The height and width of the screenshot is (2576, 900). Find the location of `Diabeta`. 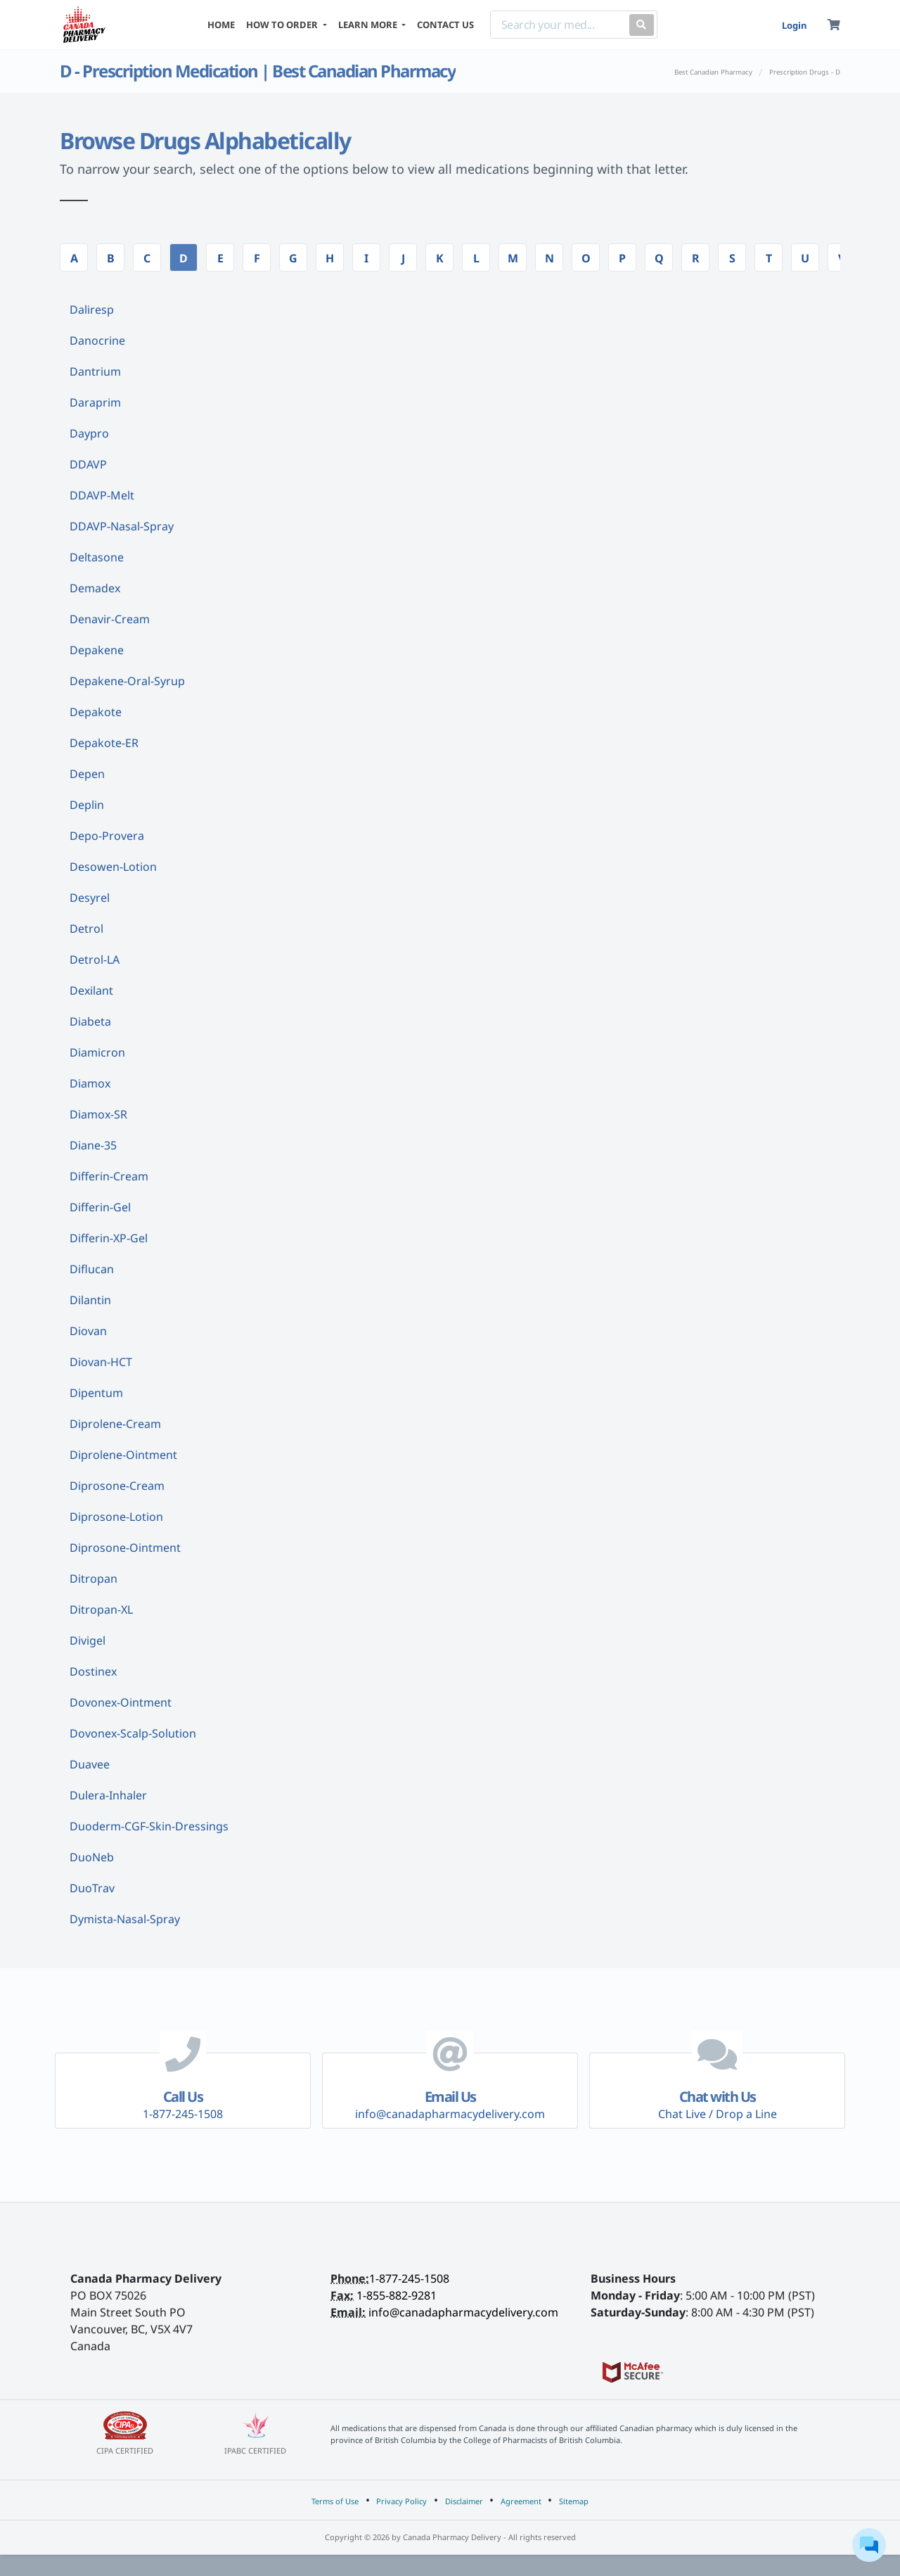

Diabeta is located at coordinates (90, 1021).